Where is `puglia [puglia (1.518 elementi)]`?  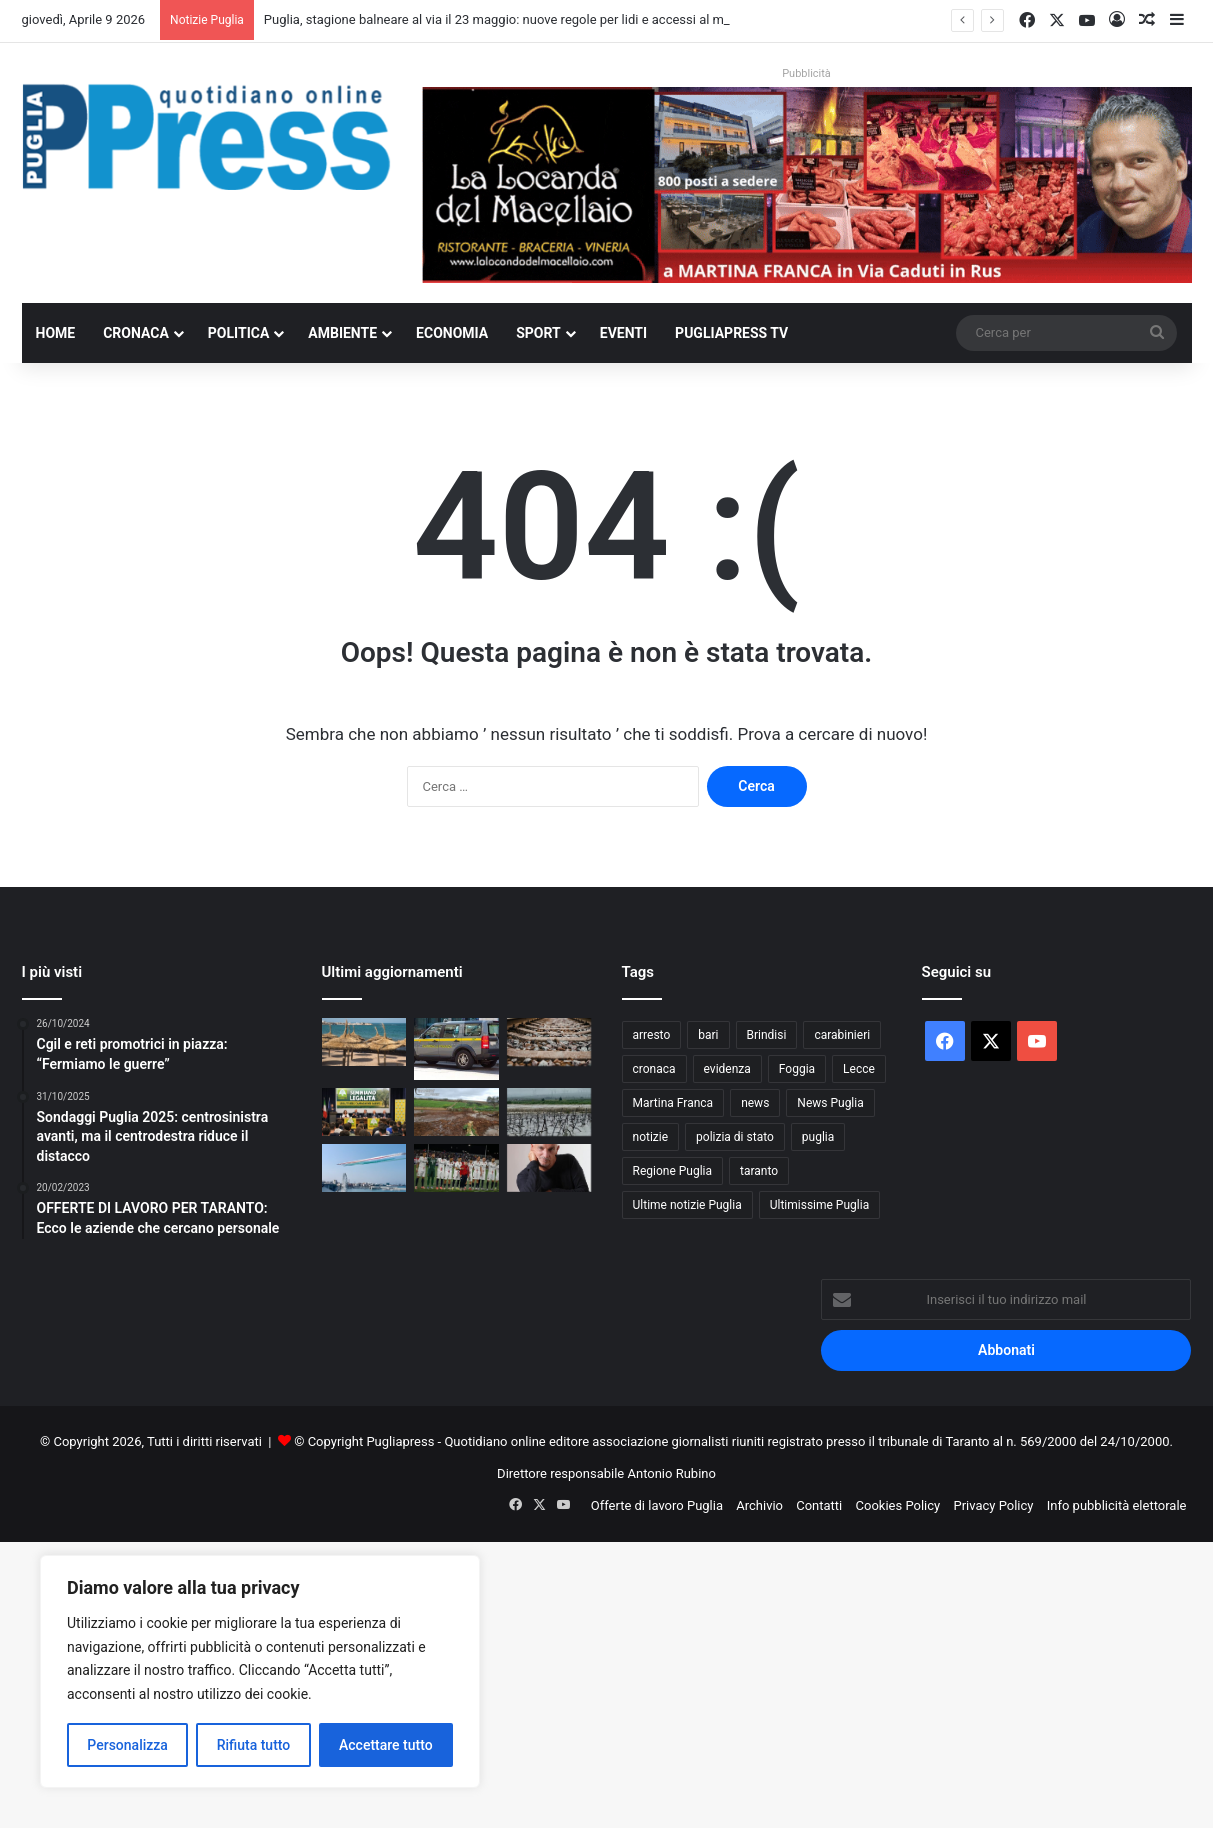 puglia [puglia (1.518 elementi)] is located at coordinates (818, 1137).